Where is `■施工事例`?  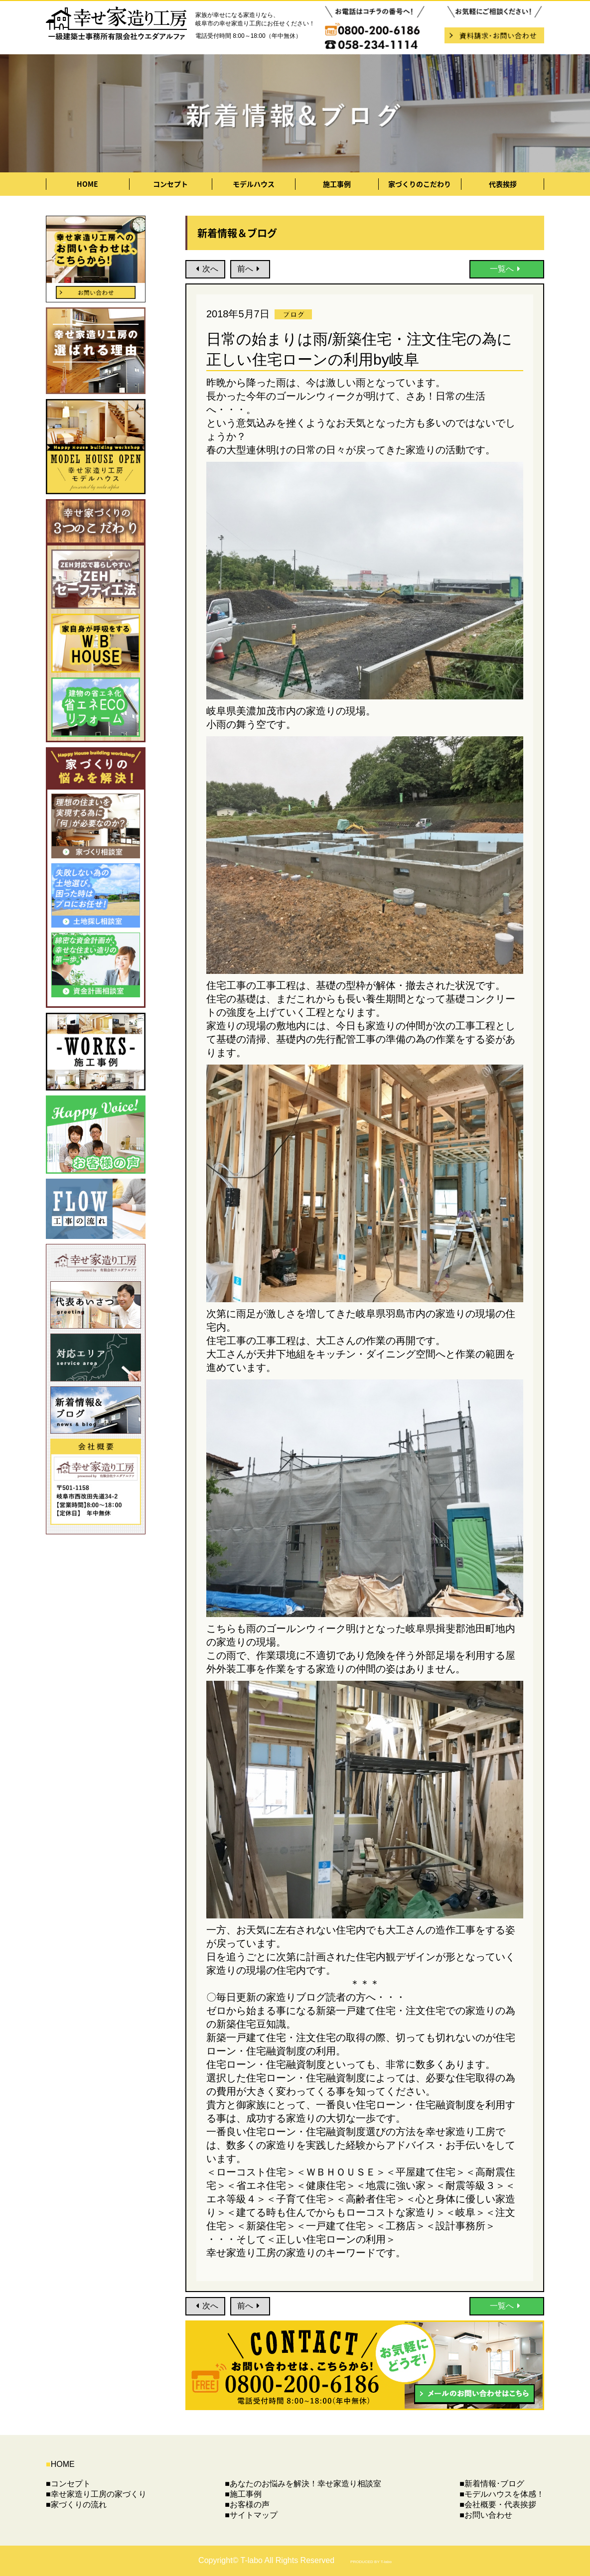 ■施工事例 is located at coordinates (243, 2494).